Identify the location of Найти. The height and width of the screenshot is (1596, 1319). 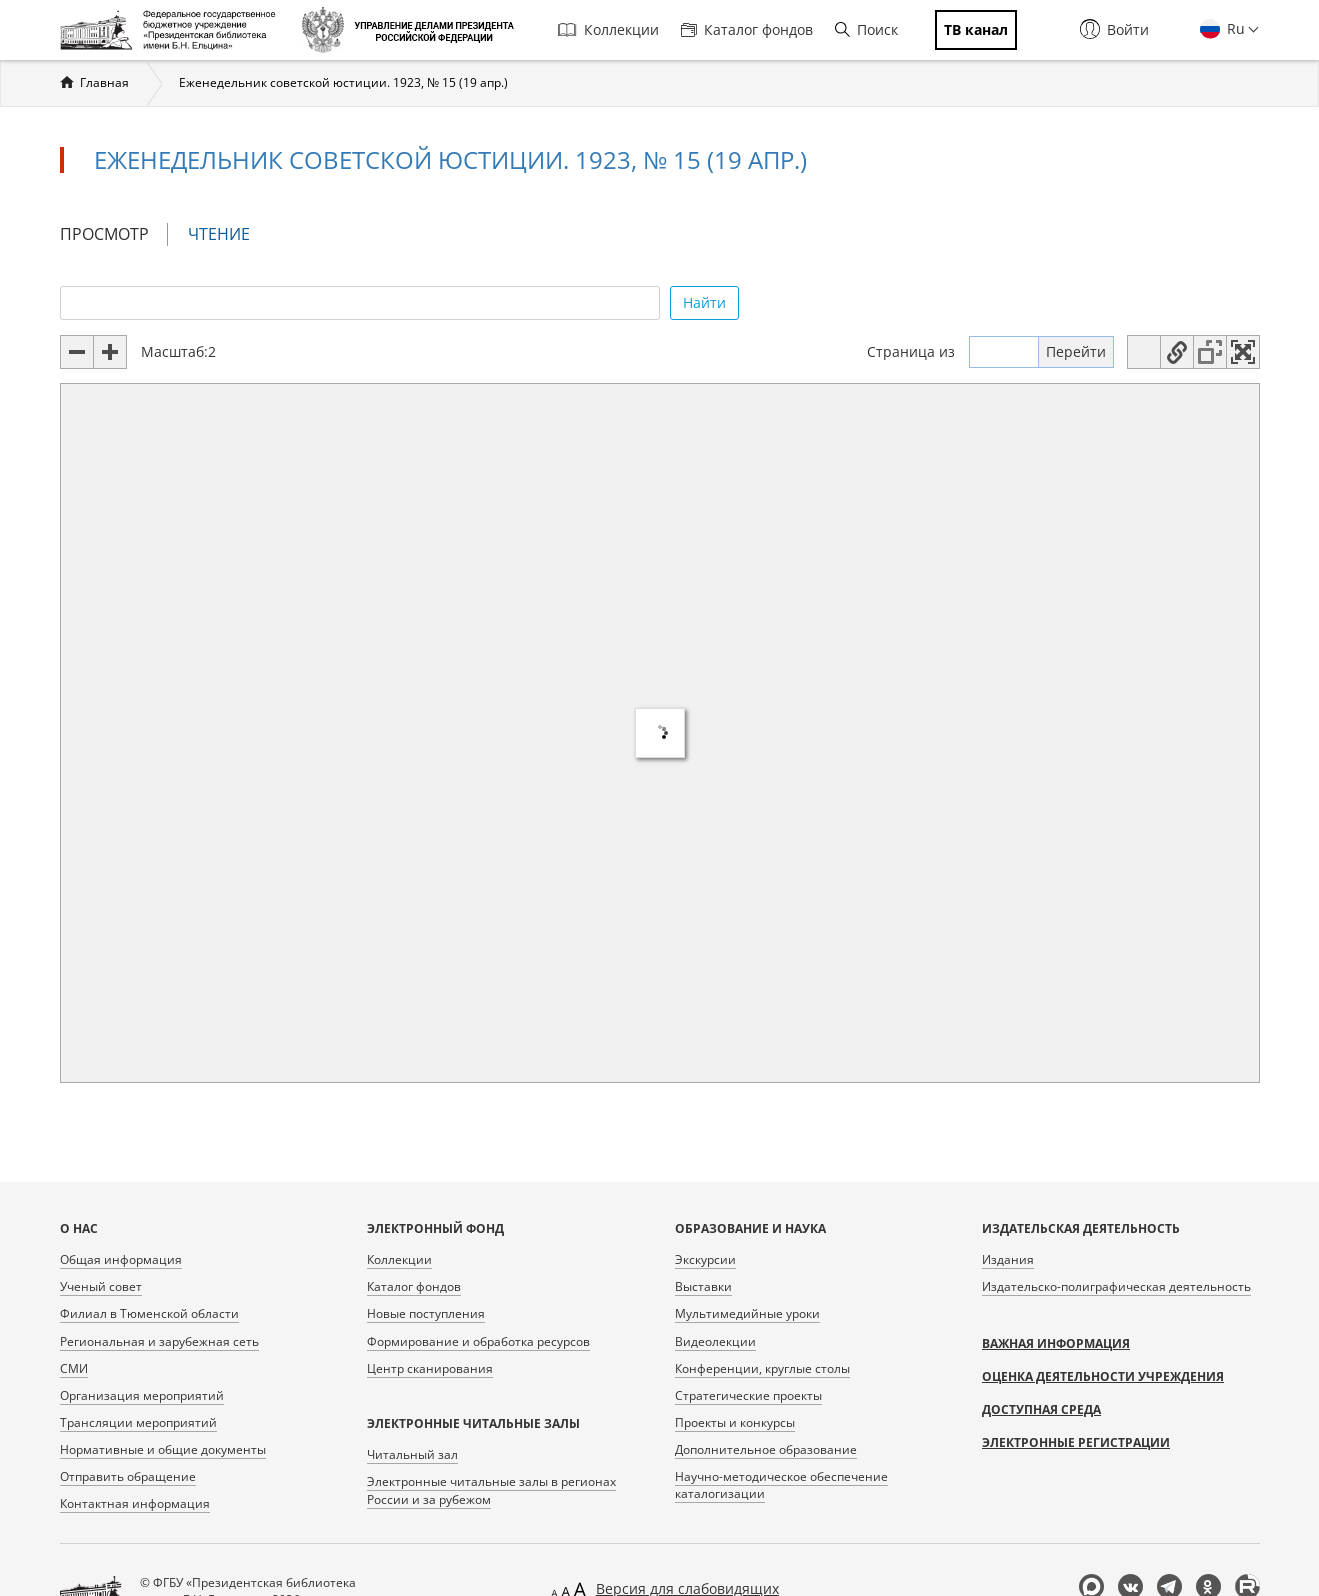
(704, 302).